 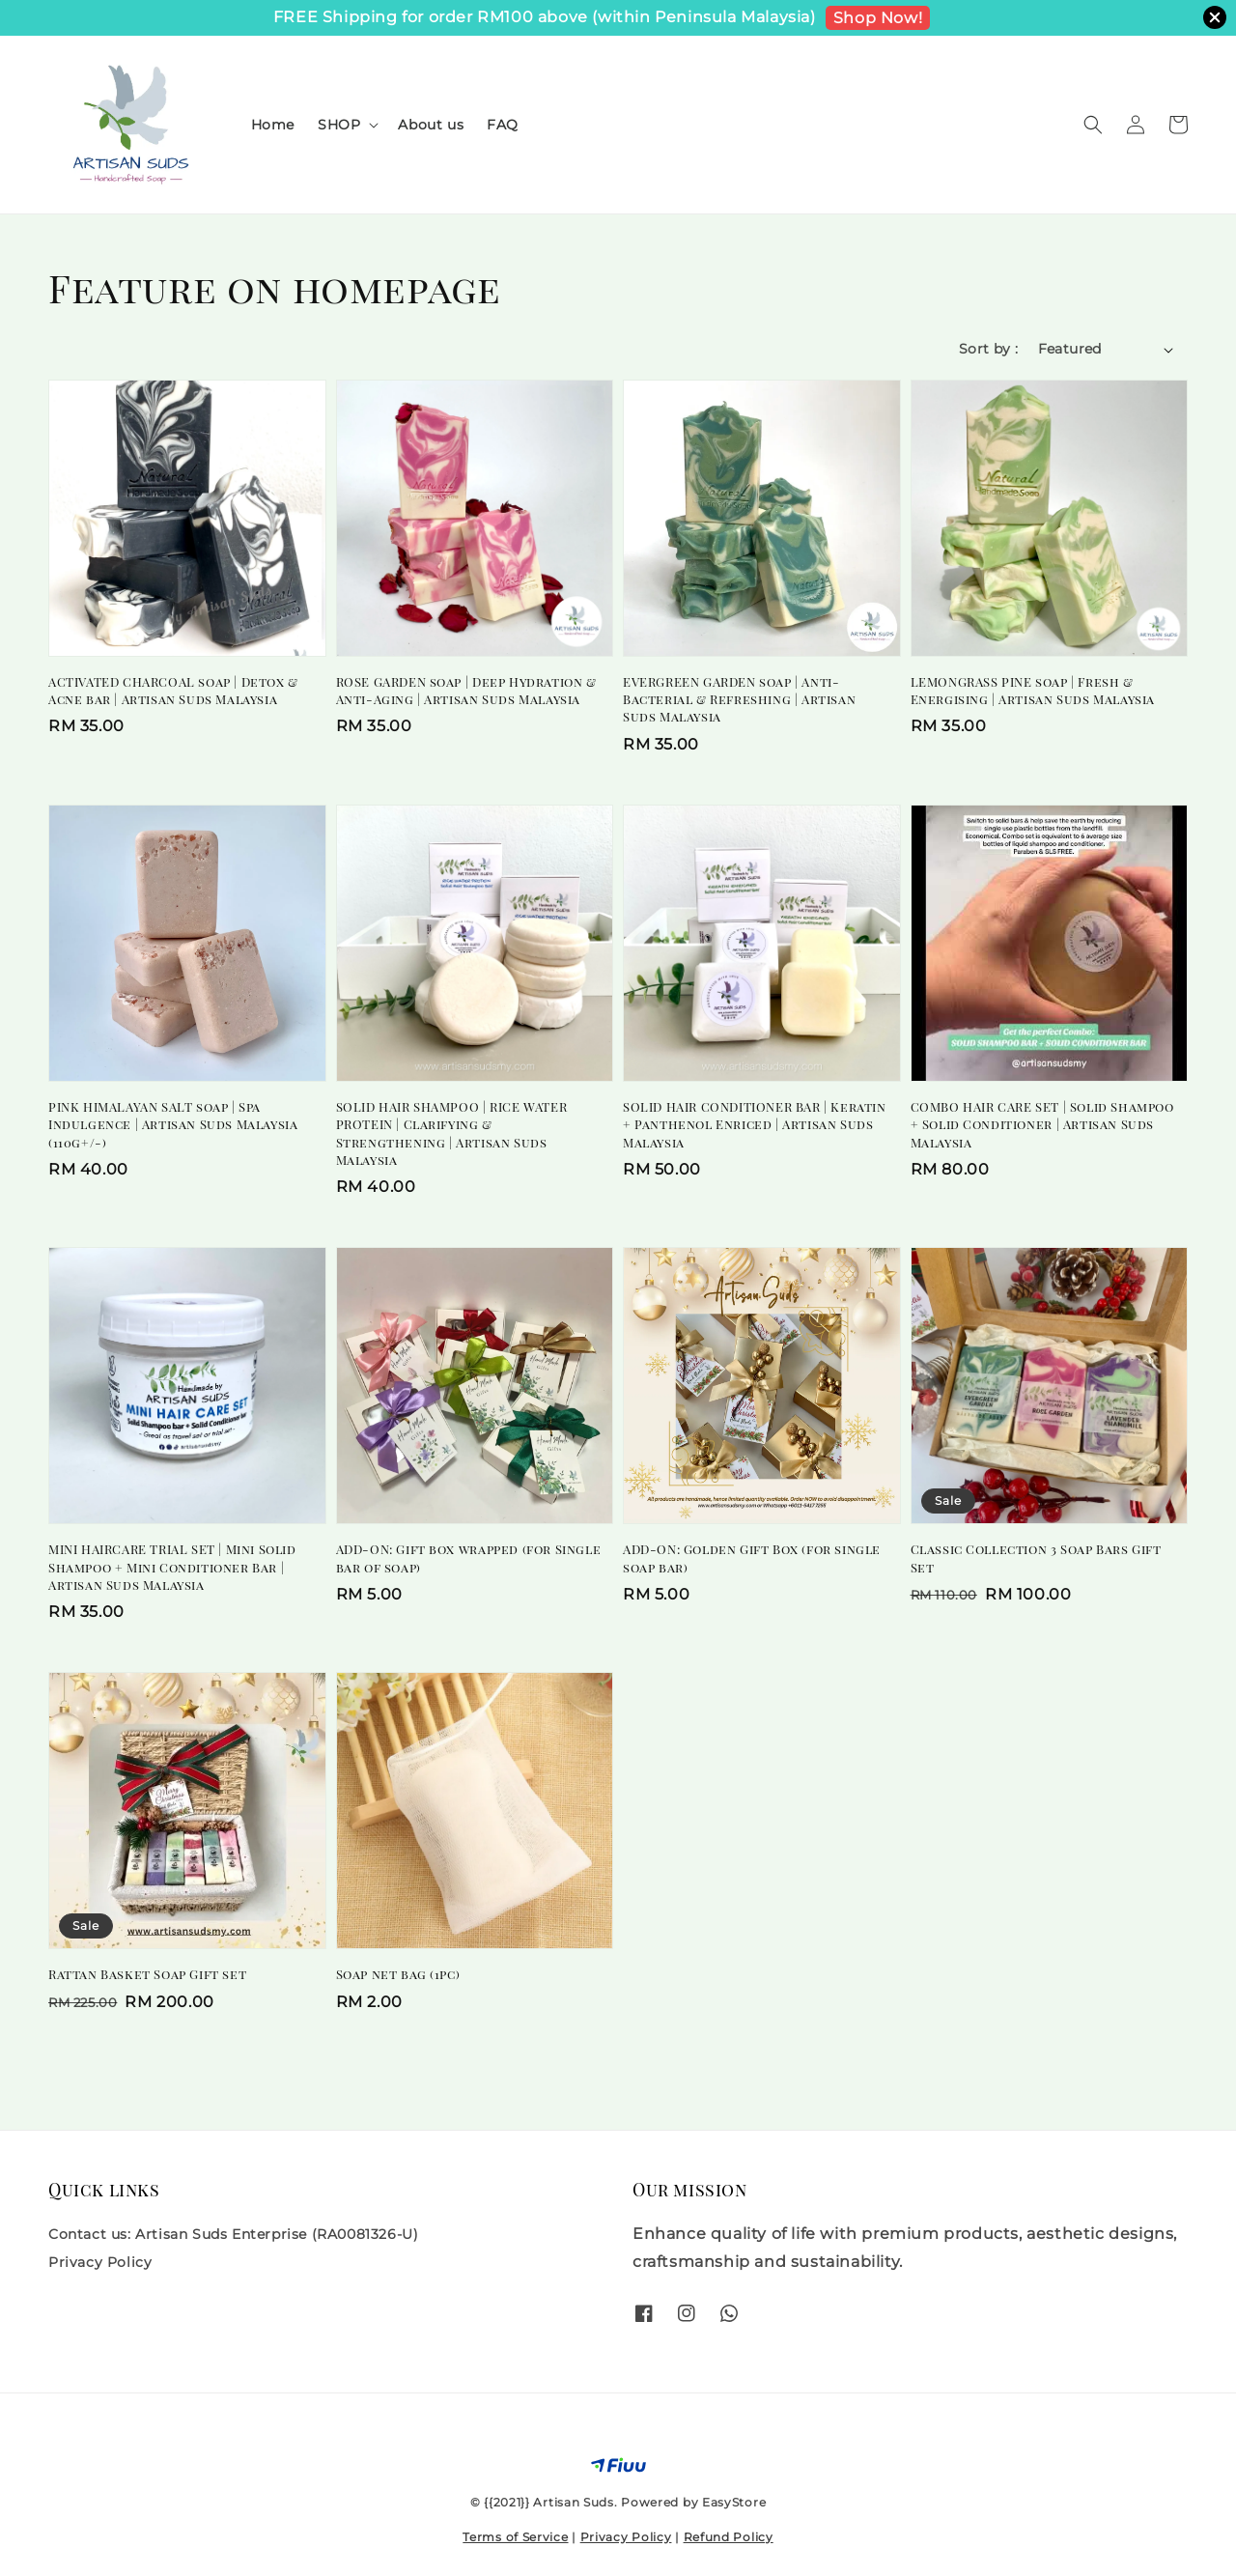 What do you see at coordinates (100, 2262) in the screenshot?
I see `Privacy Policy` at bounding box center [100, 2262].